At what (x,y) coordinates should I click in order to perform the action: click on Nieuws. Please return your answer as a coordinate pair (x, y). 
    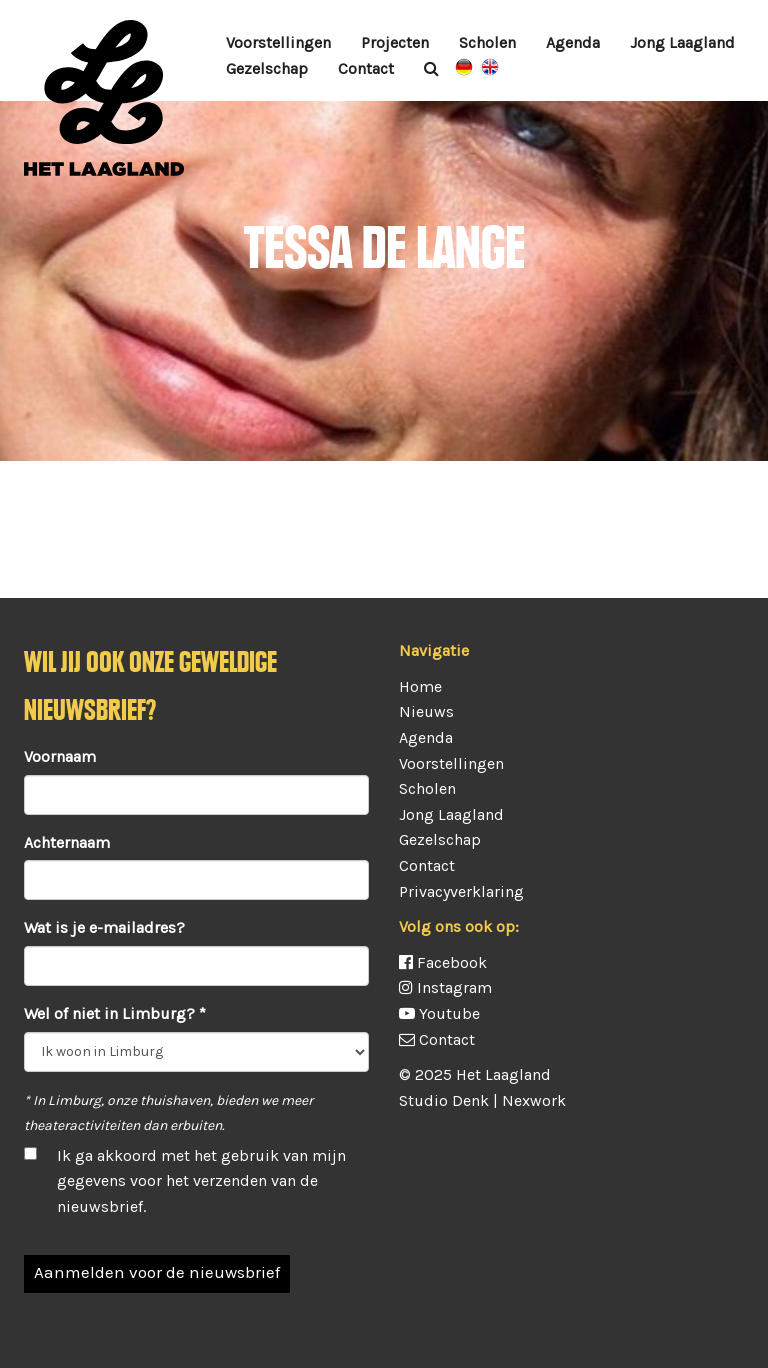
    Looking at the image, I should click on (426, 711).